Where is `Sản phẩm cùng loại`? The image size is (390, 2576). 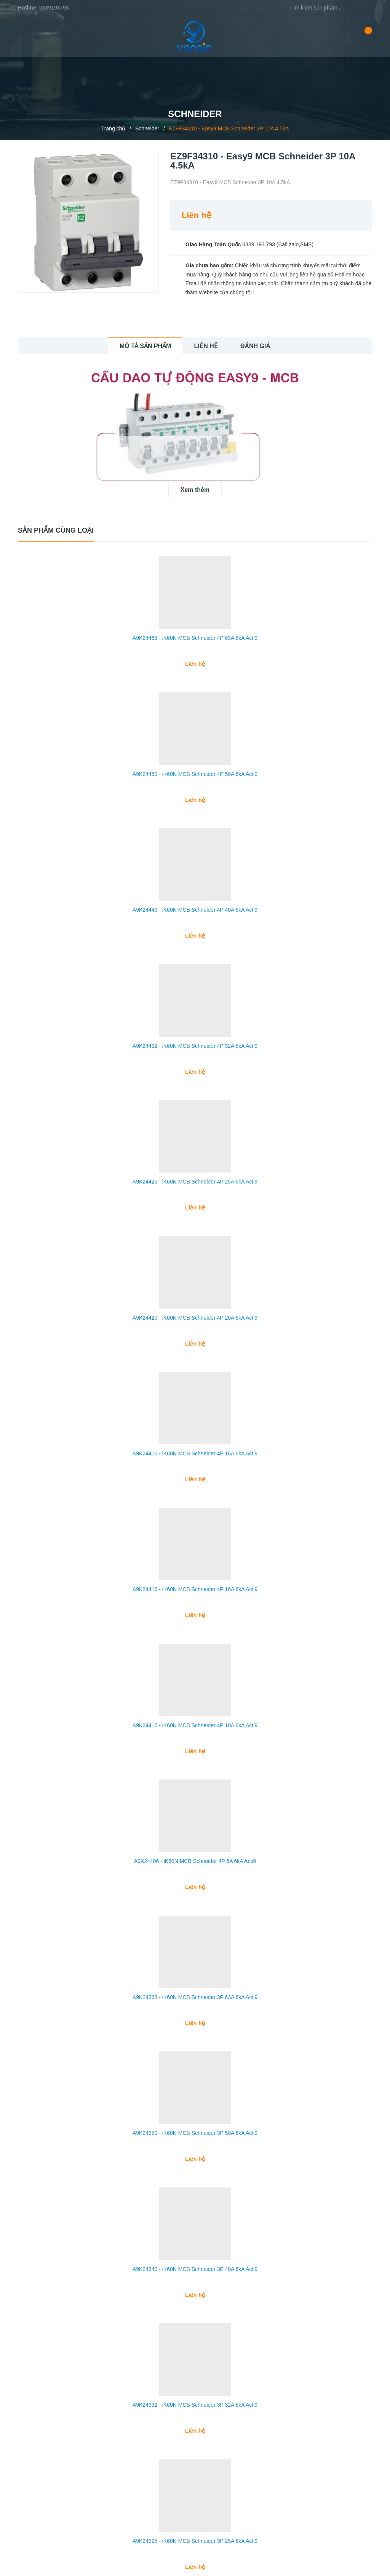
Sản phẩm cùng loại is located at coordinates (56, 530).